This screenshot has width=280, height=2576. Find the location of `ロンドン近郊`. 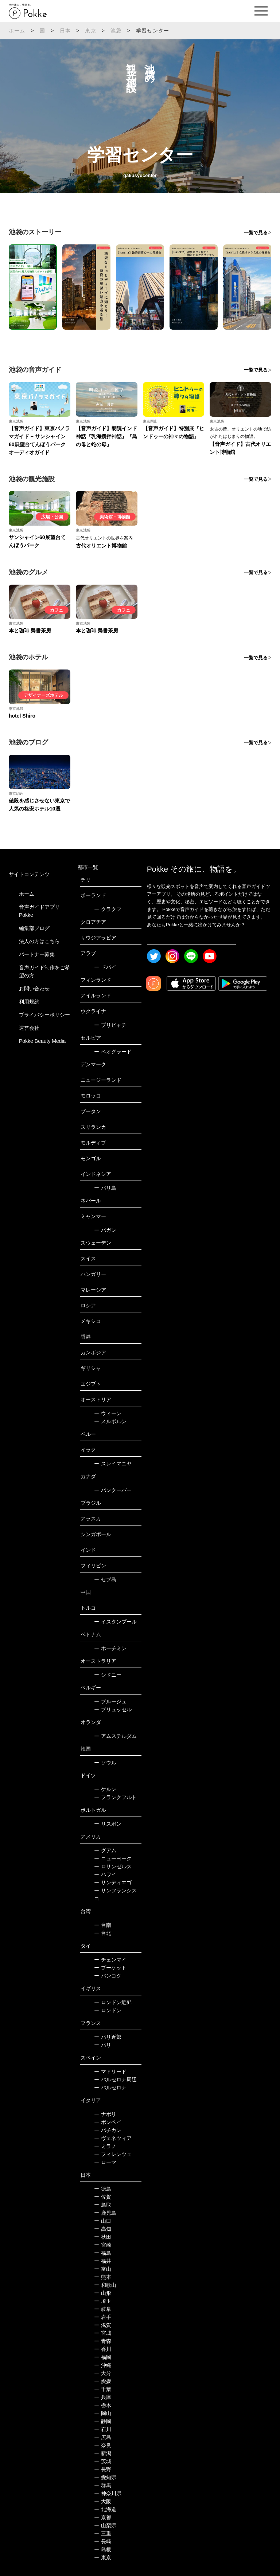

ロンドン近郊 is located at coordinates (113, 2002).